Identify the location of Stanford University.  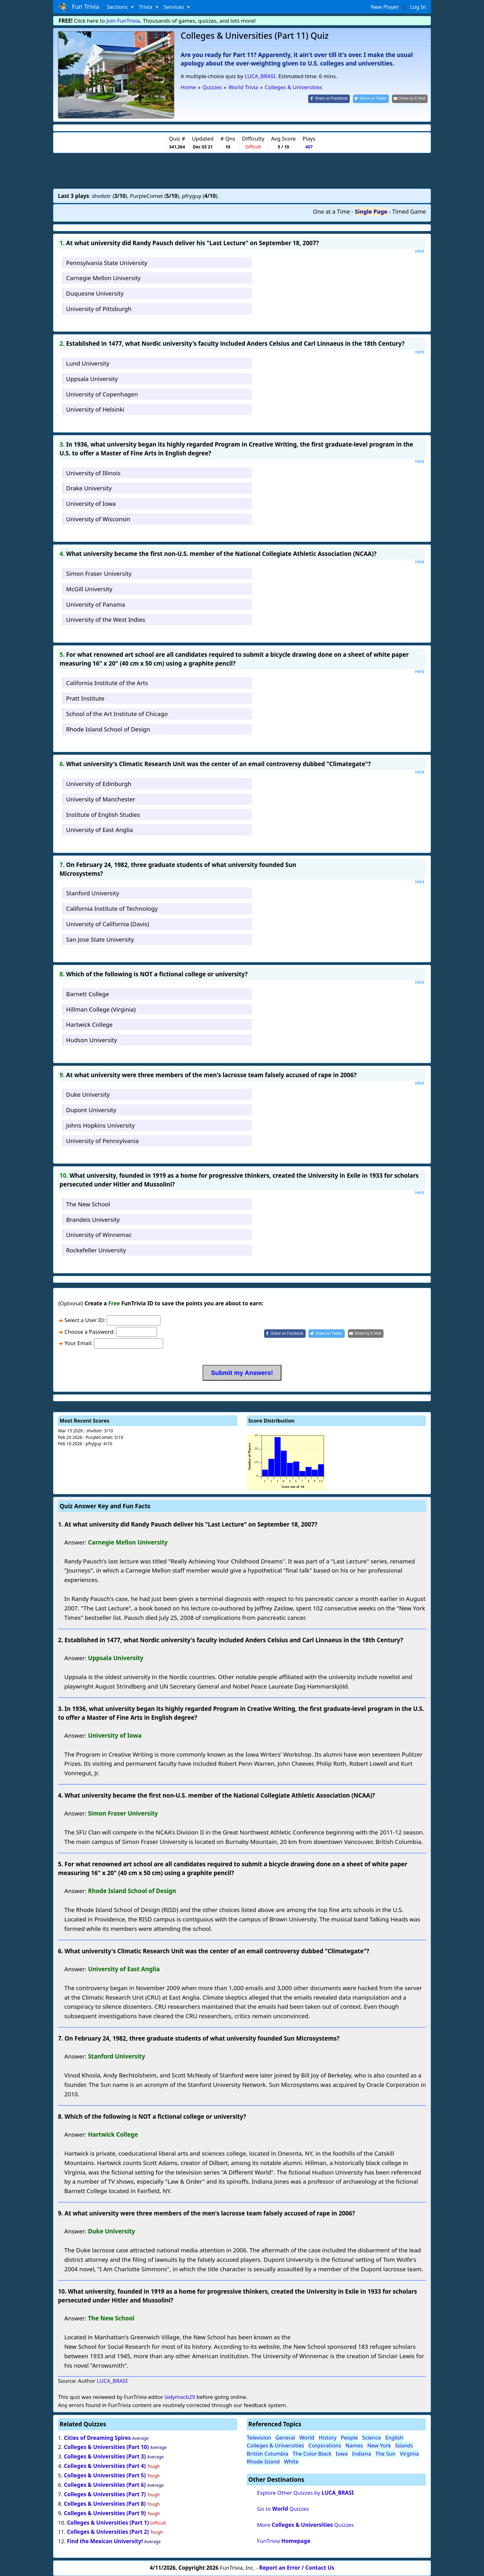
(92, 893).